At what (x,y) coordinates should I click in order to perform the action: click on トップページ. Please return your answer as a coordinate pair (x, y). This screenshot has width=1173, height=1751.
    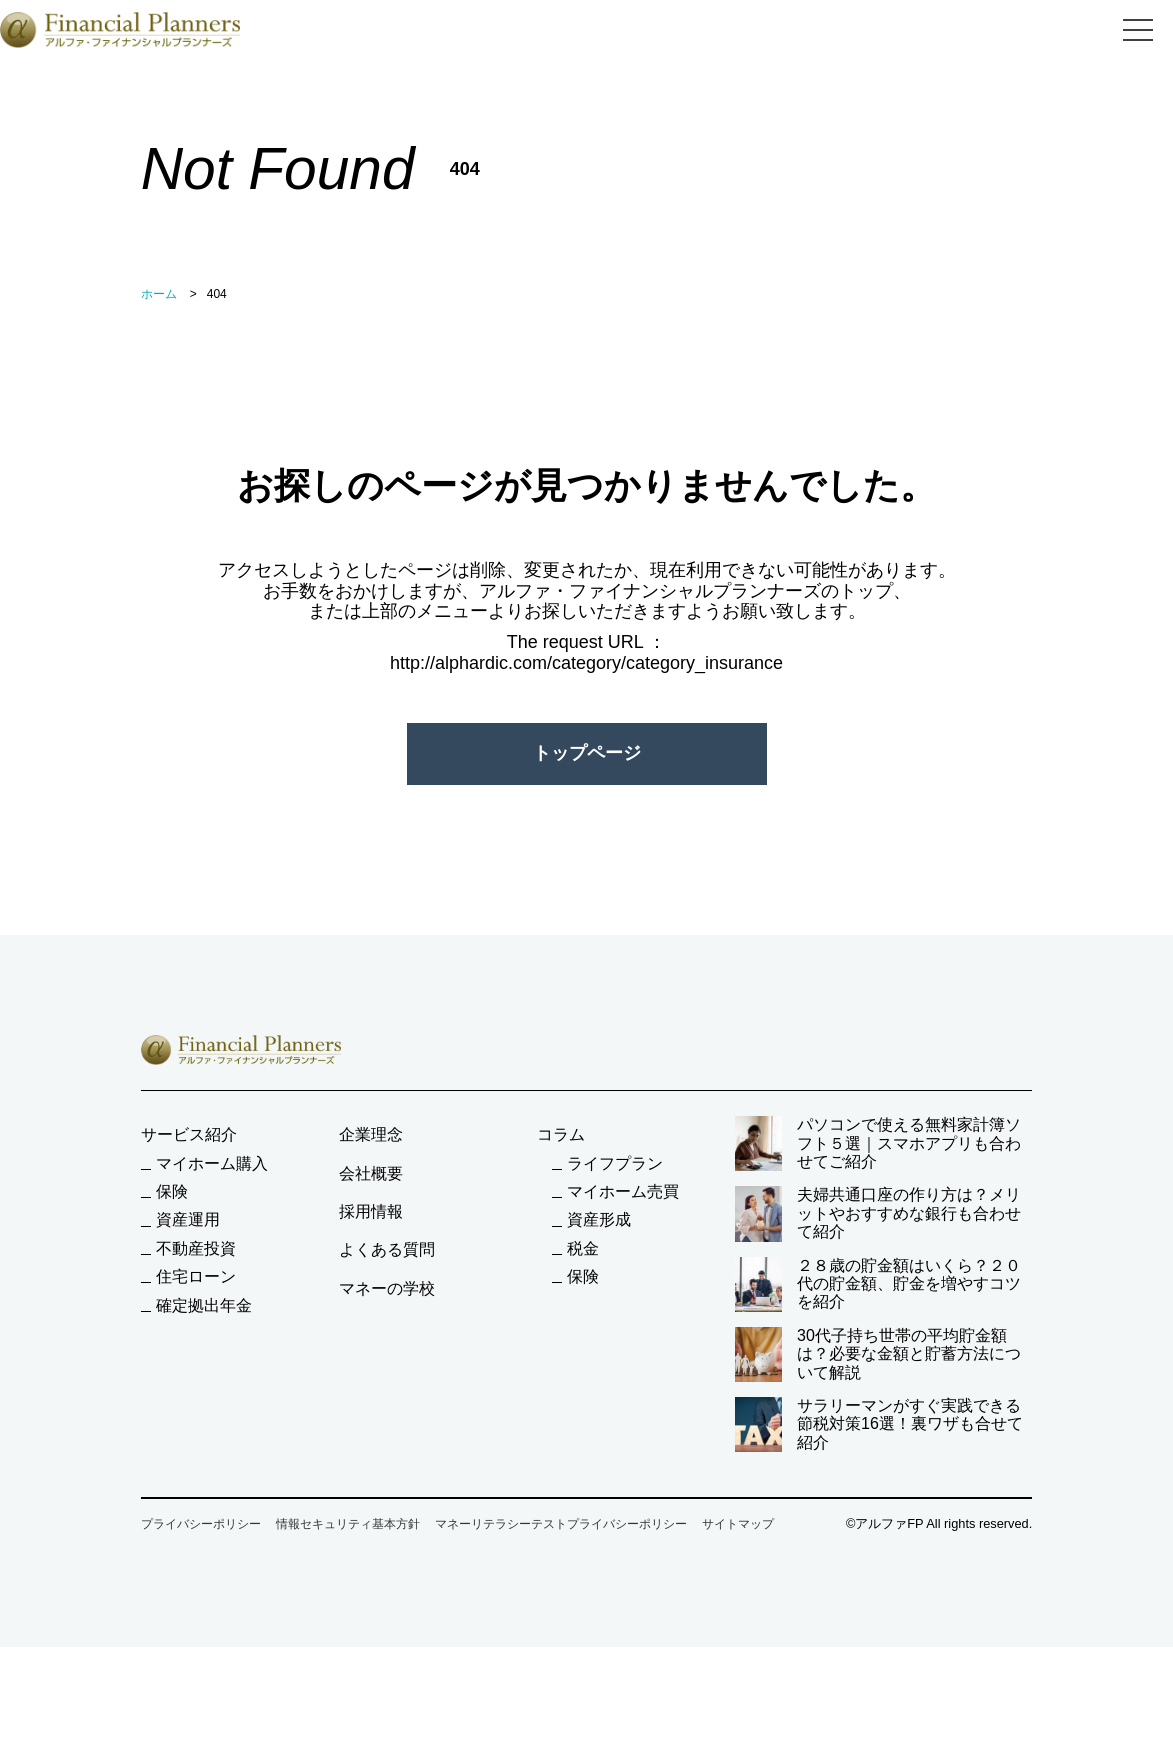
    Looking at the image, I should click on (587, 753).